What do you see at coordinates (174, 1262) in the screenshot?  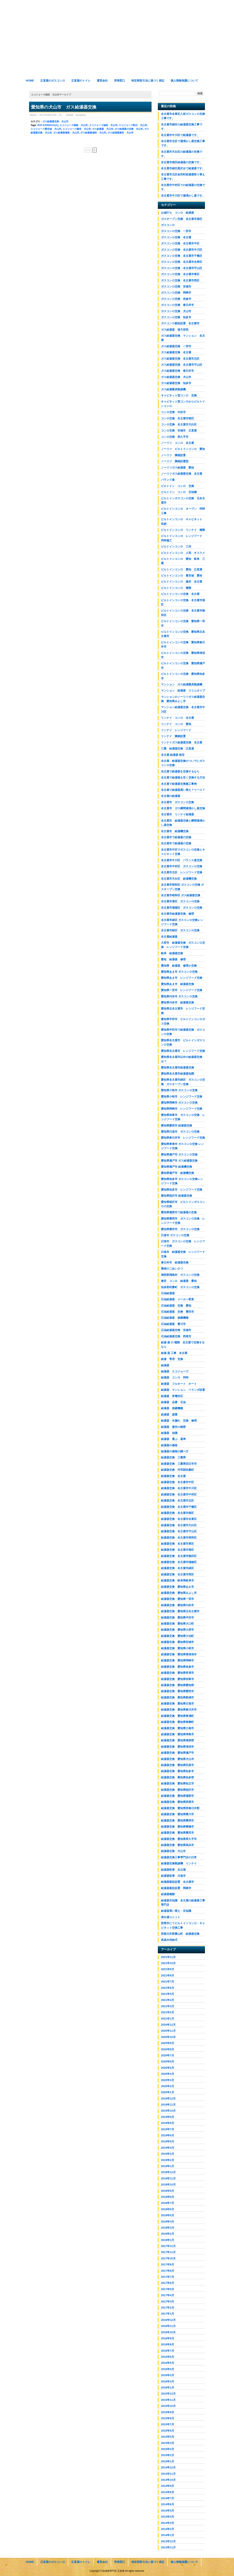 I see `春日井市 給湯器交換` at bounding box center [174, 1262].